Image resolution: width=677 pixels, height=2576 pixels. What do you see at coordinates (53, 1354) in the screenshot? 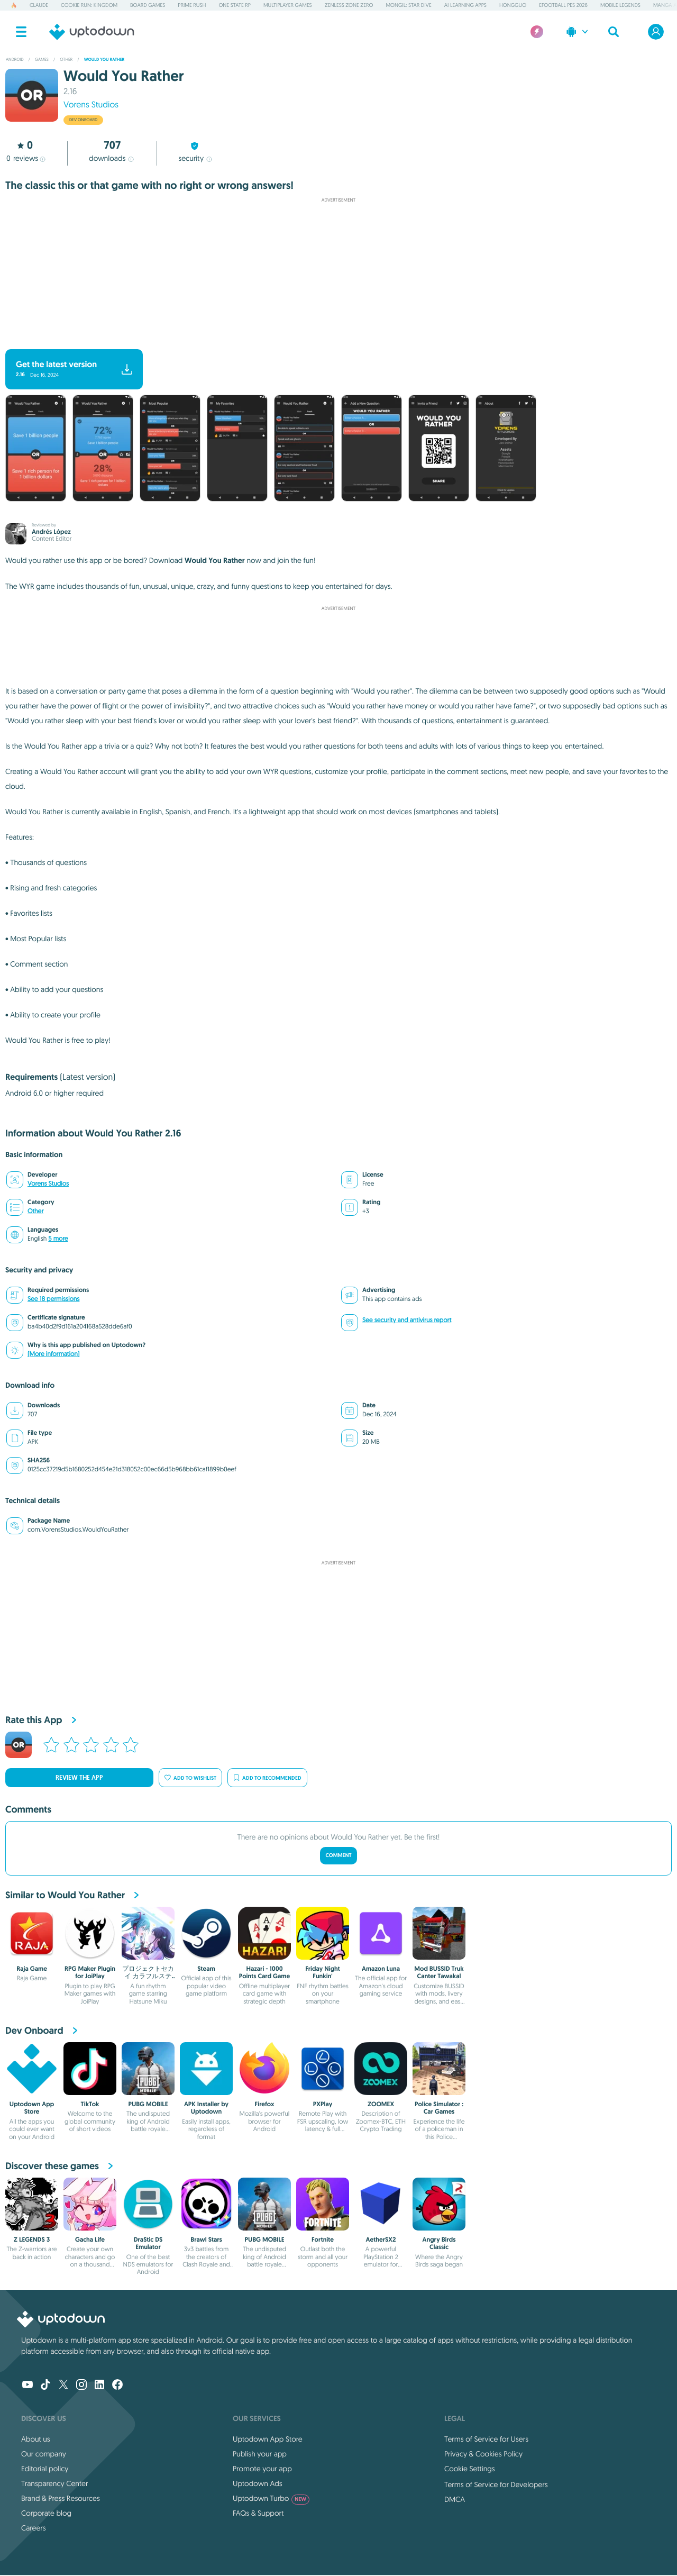
I see `(More information)` at bounding box center [53, 1354].